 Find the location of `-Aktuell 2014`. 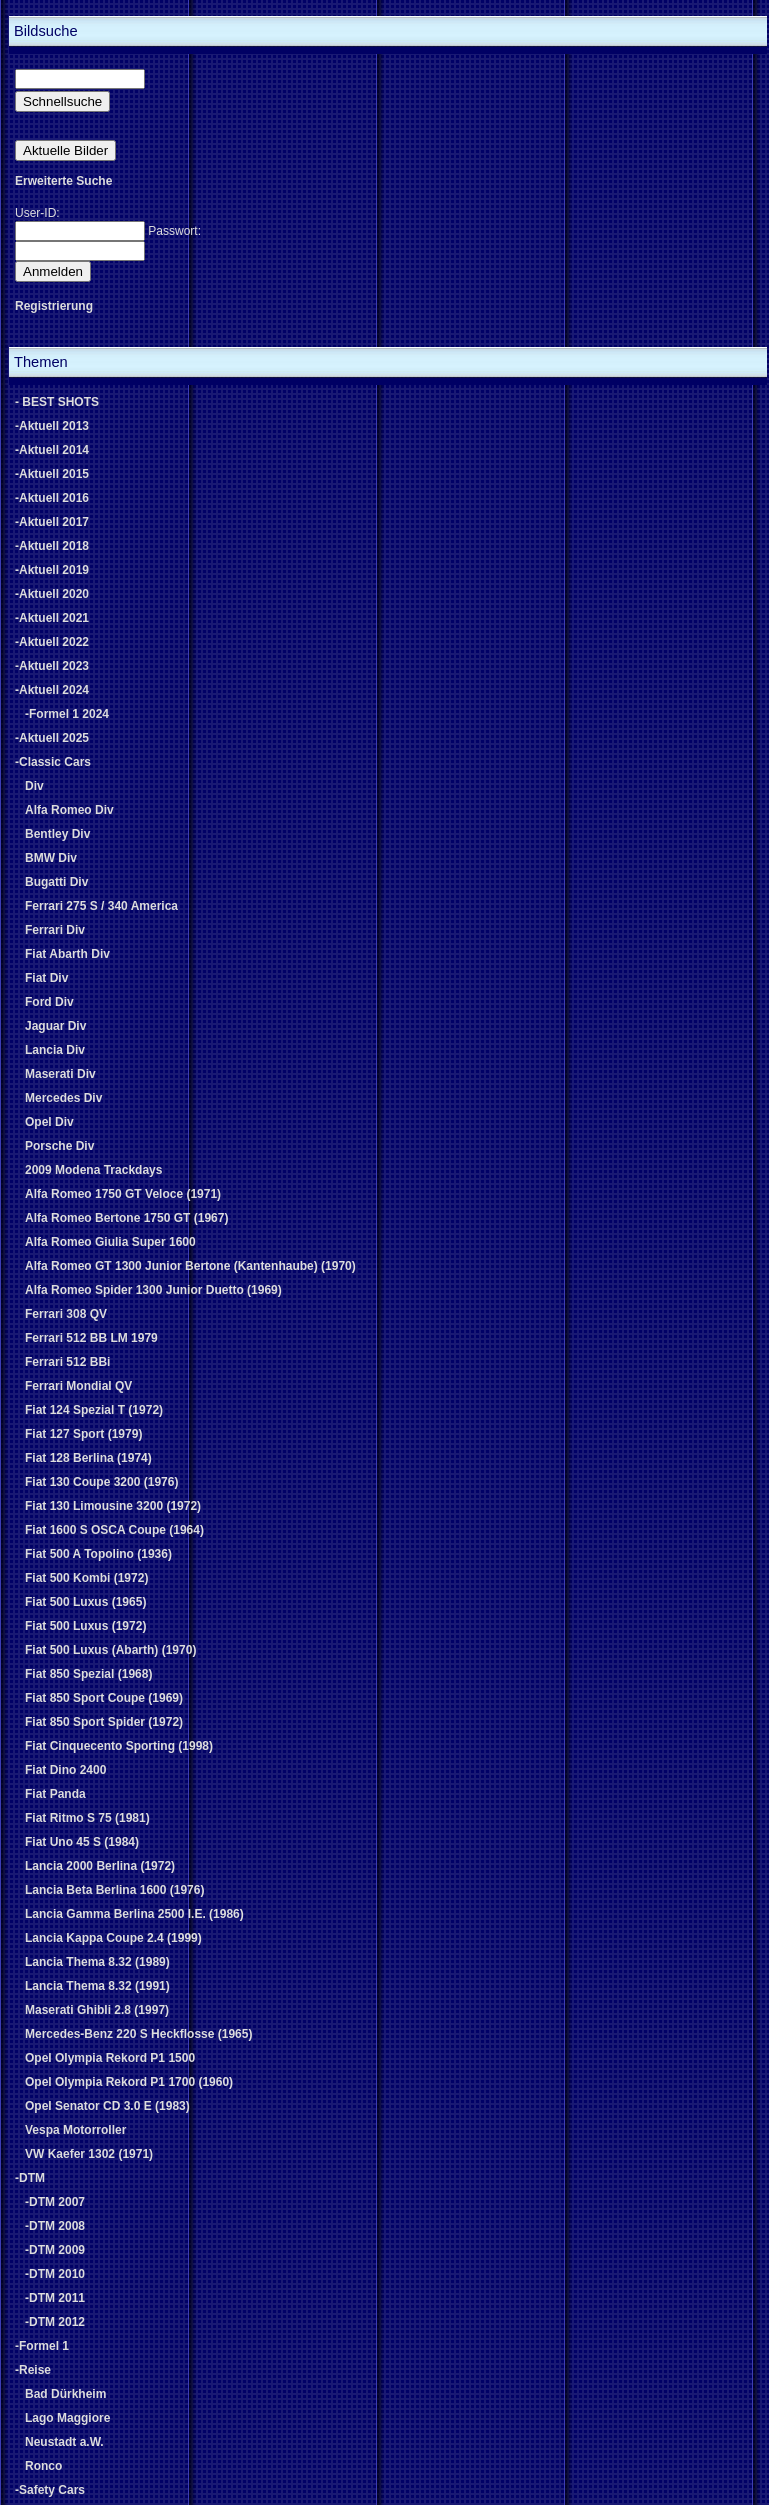

-Aktuell 2014 is located at coordinates (52, 450).